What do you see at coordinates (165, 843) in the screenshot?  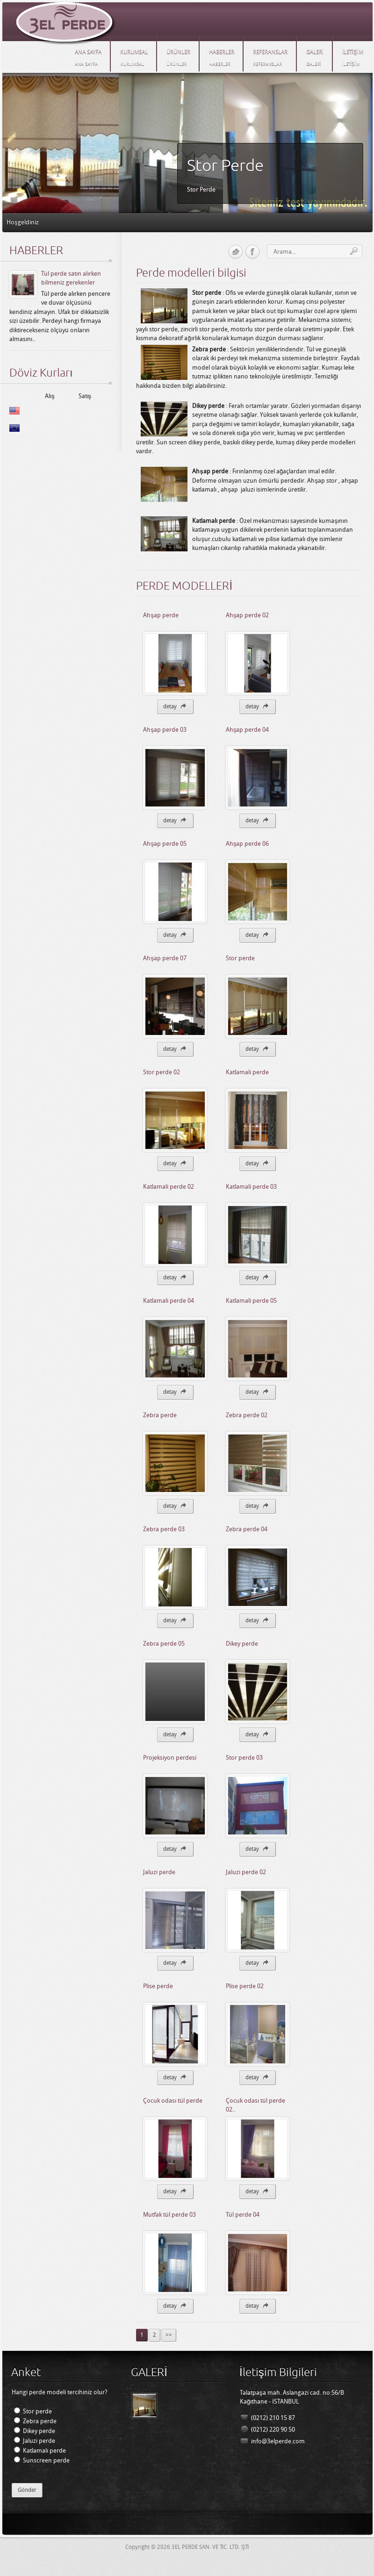 I see `Ahşap perde 05` at bounding box center [165, 843].